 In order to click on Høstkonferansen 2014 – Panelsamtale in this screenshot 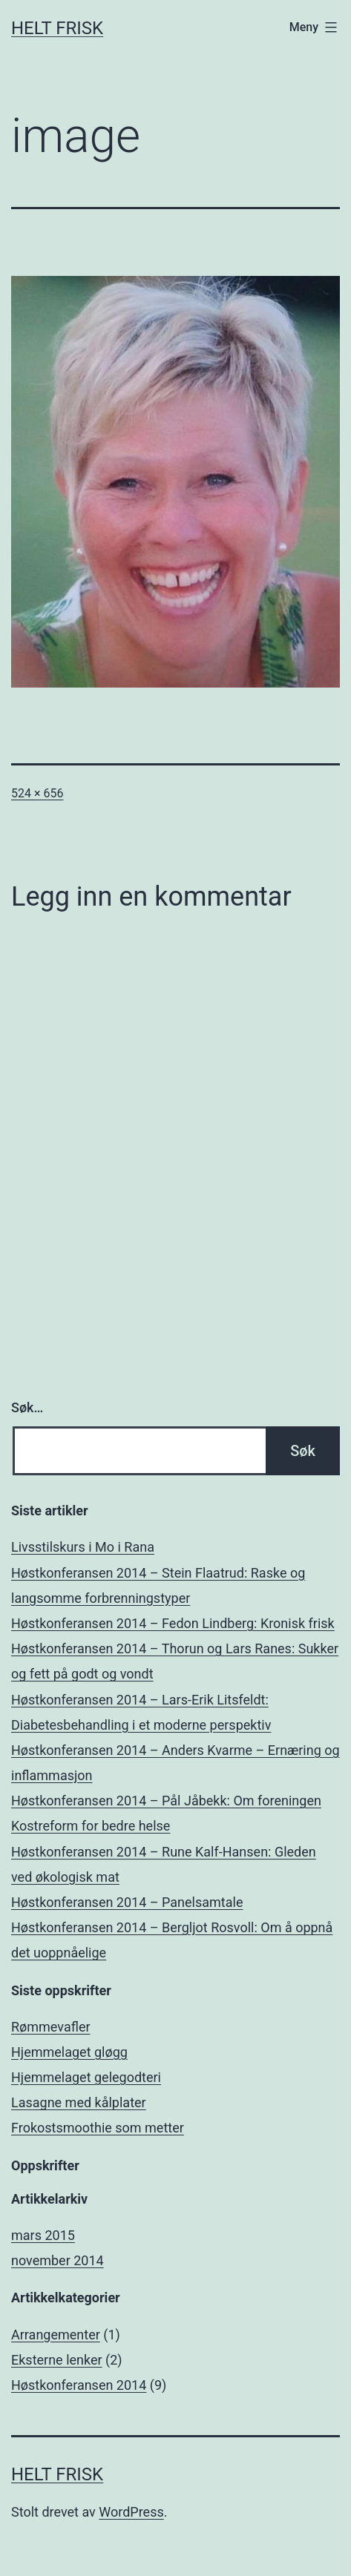, I will do `click(127, 1902)`.